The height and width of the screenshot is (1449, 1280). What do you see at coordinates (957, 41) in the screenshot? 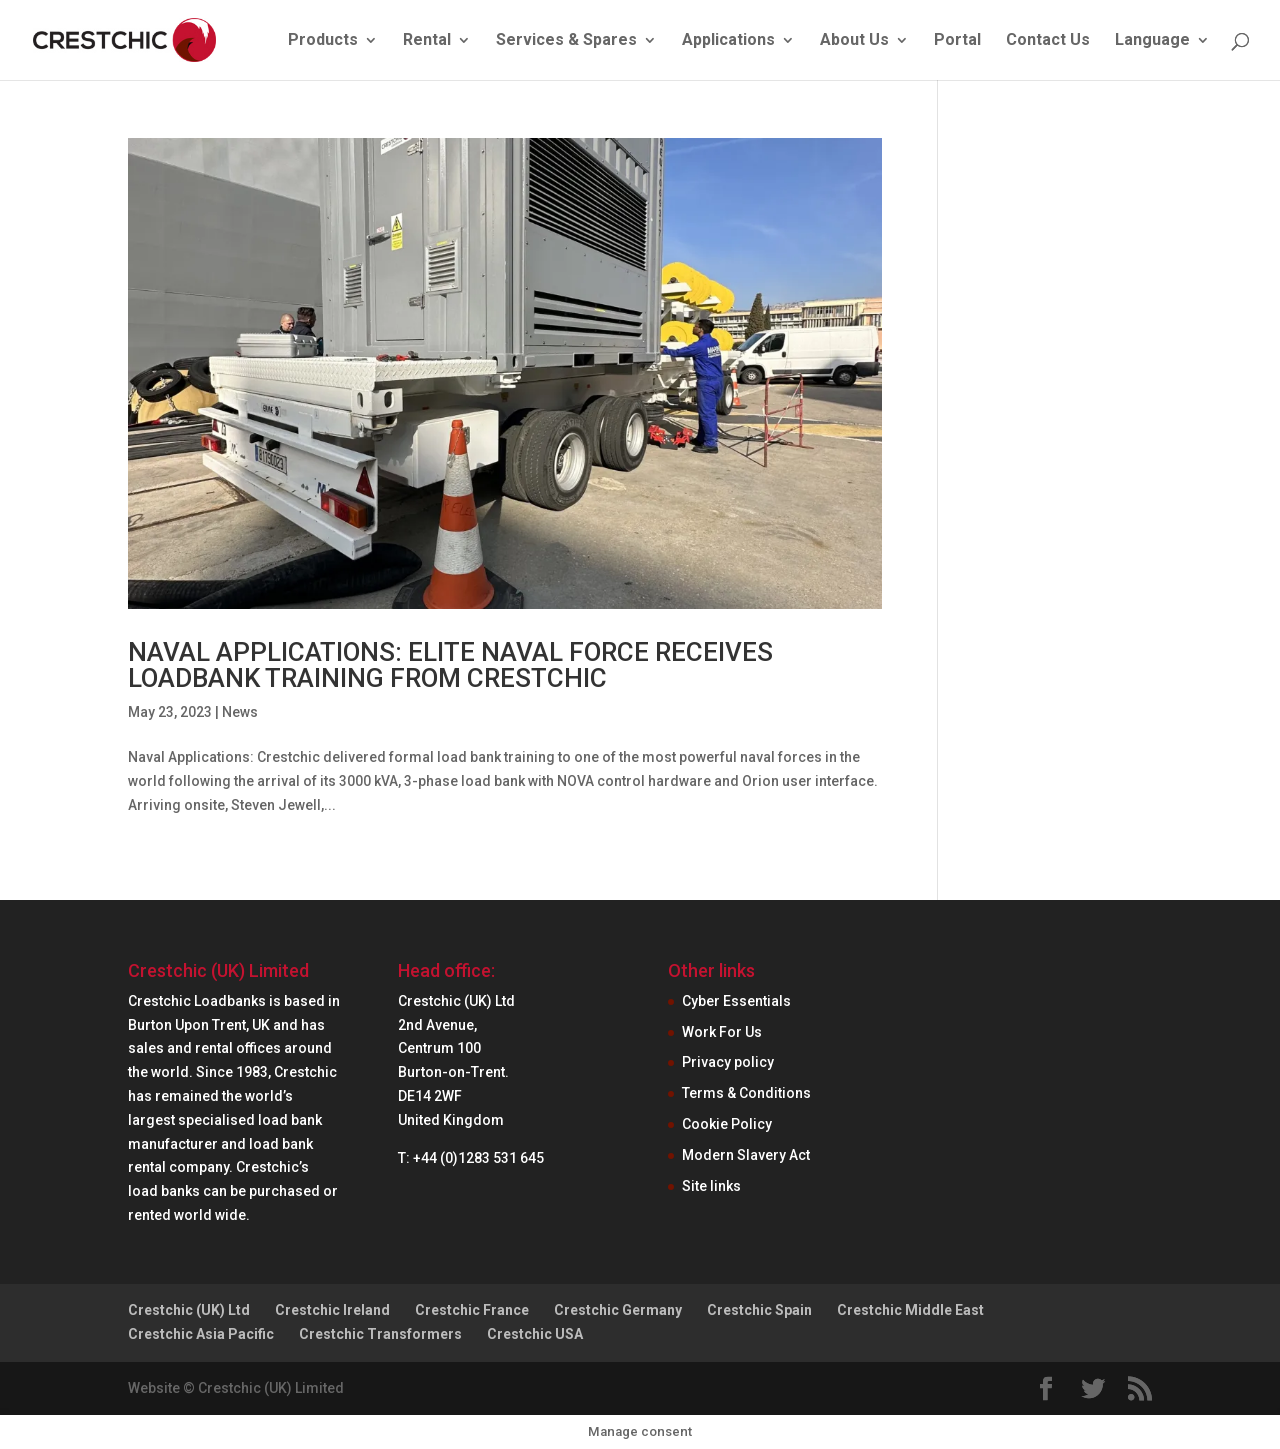
I see `Portal` at bounding box center [957, 41].